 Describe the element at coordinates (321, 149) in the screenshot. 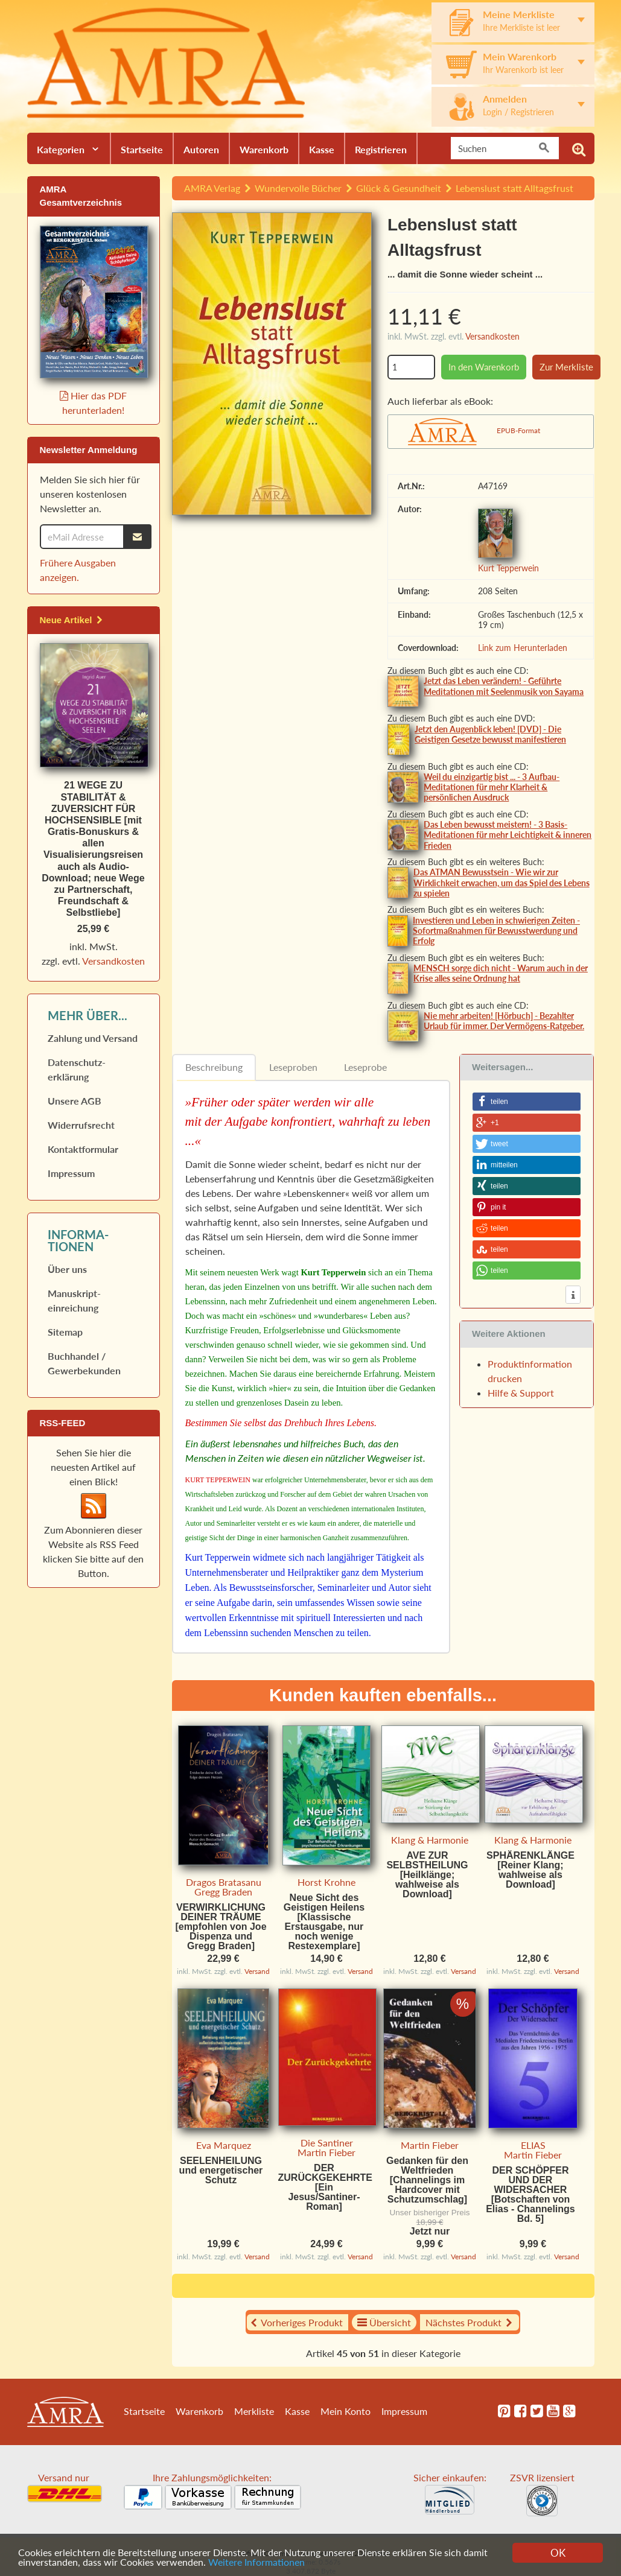

I see `Kasse` at that location.